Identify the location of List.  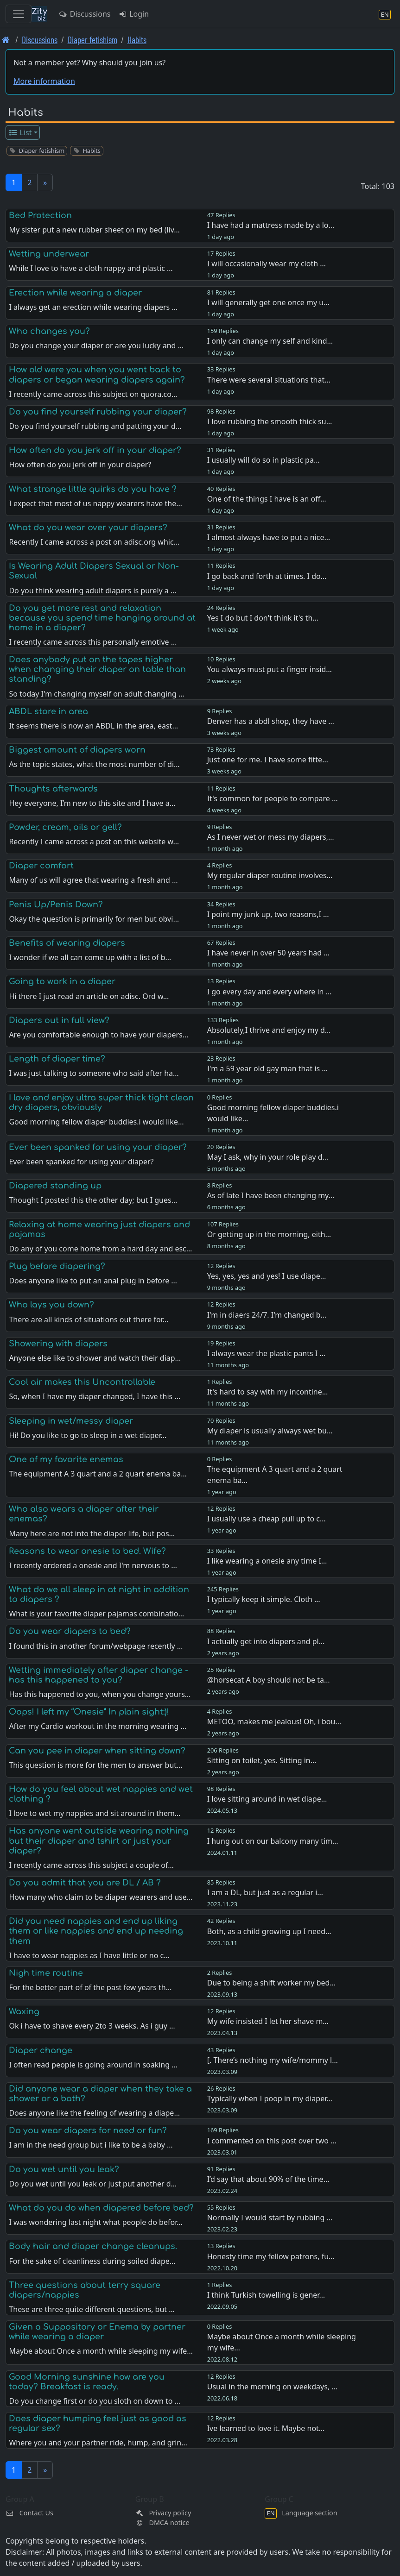
(20, 132).